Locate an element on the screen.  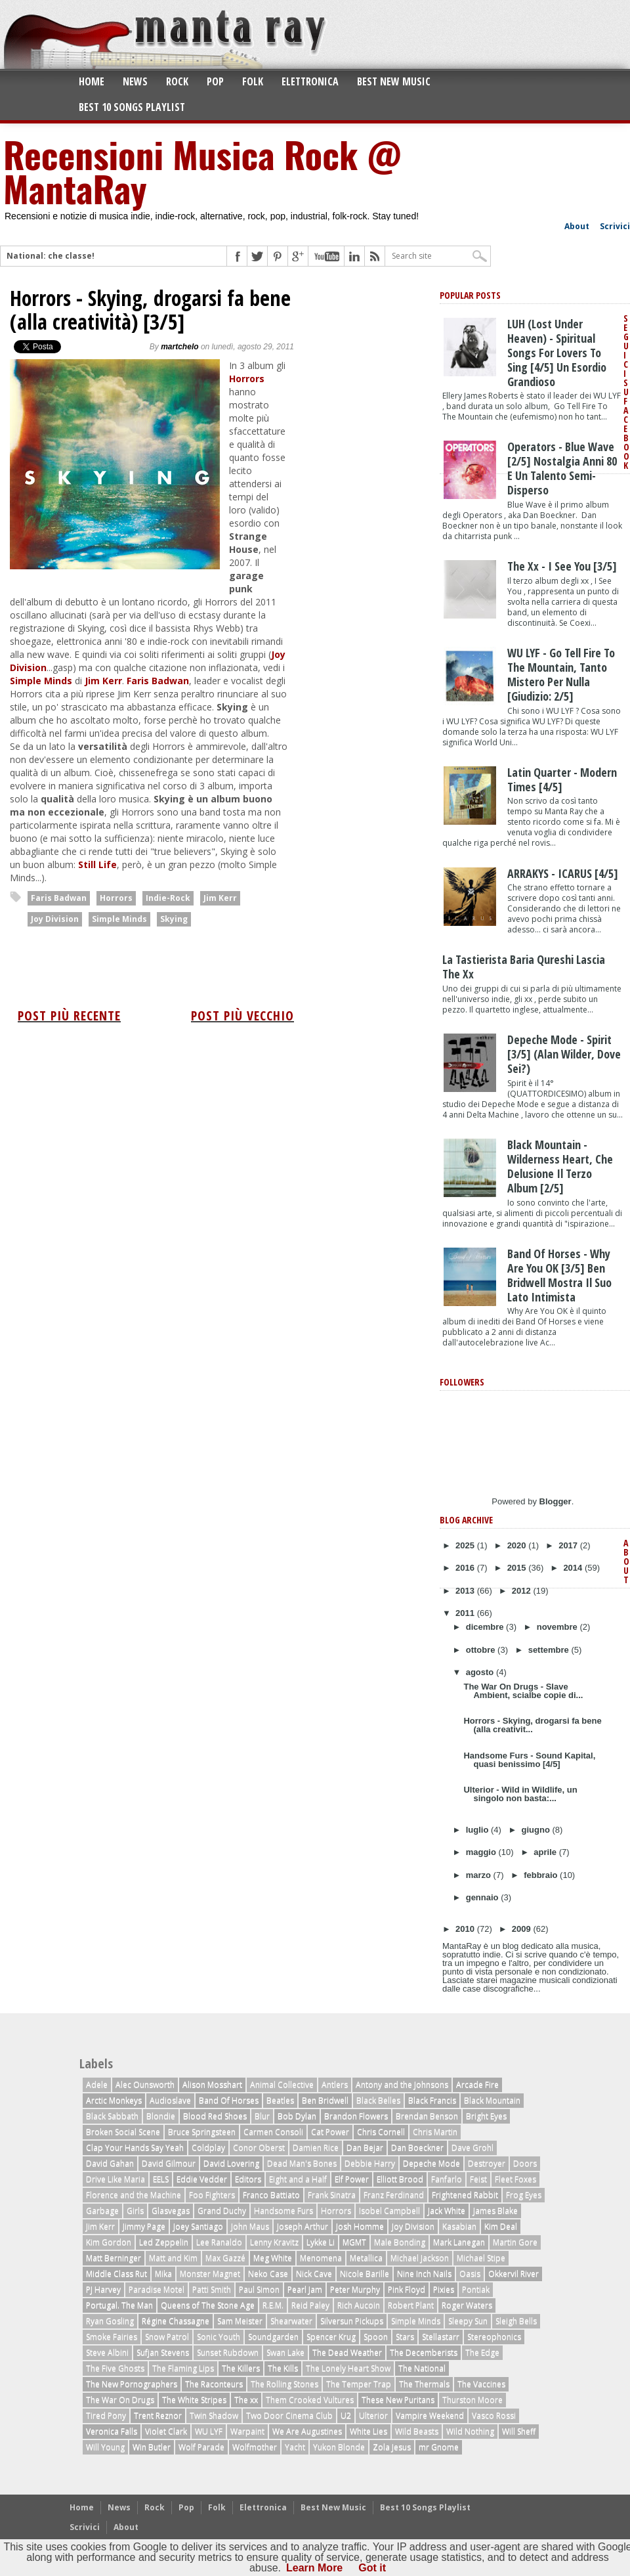
Antlers is located at coordinates (335, 2084).